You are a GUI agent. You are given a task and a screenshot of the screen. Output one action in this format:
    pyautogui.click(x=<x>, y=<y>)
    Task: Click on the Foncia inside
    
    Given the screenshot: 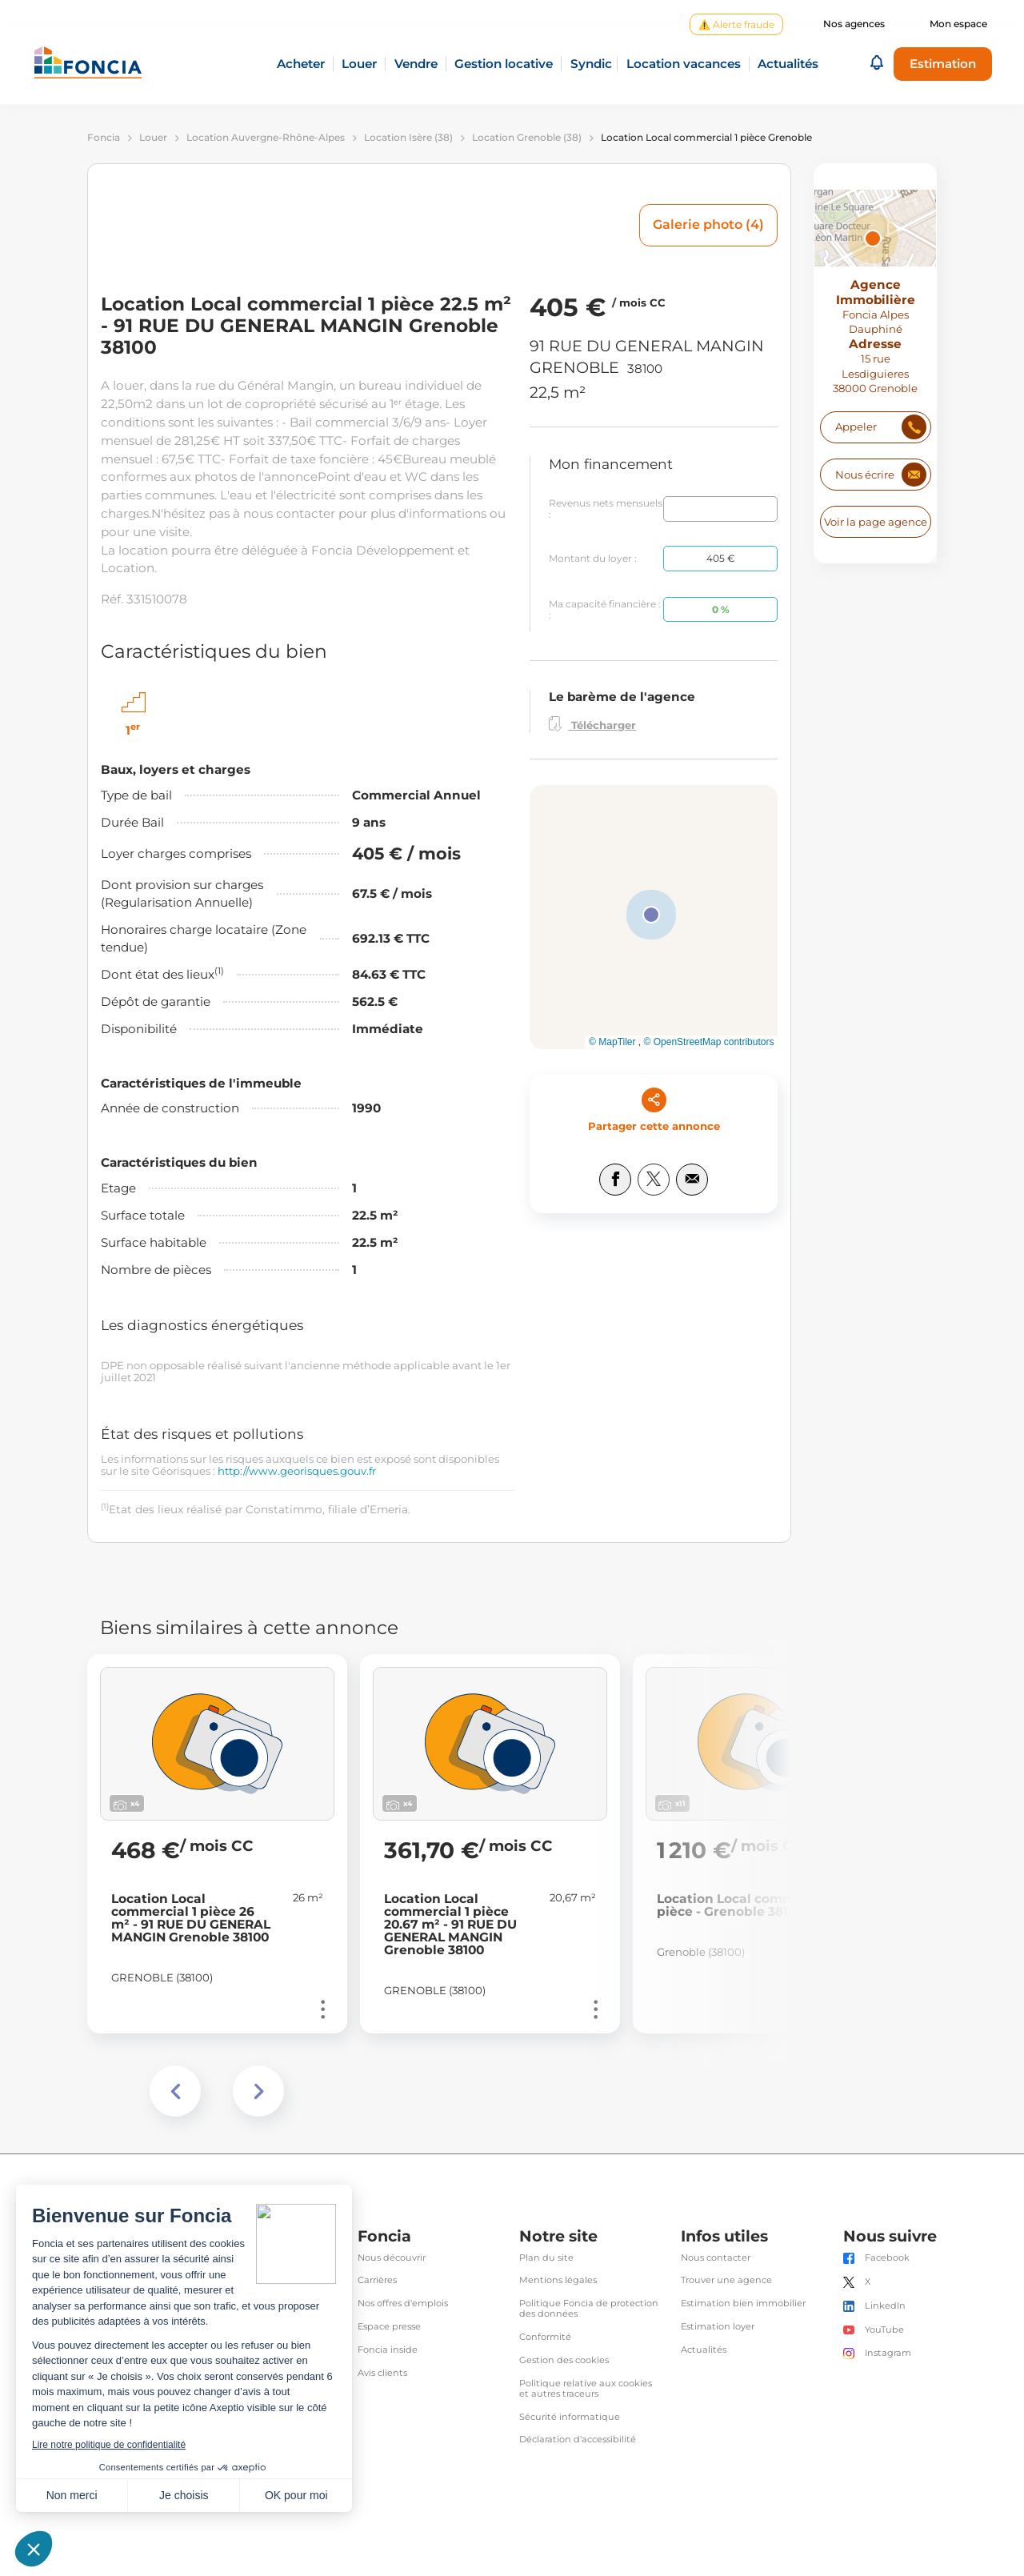 What is the action you would take?
    pyautogui.click(x=388, y=2350)
    